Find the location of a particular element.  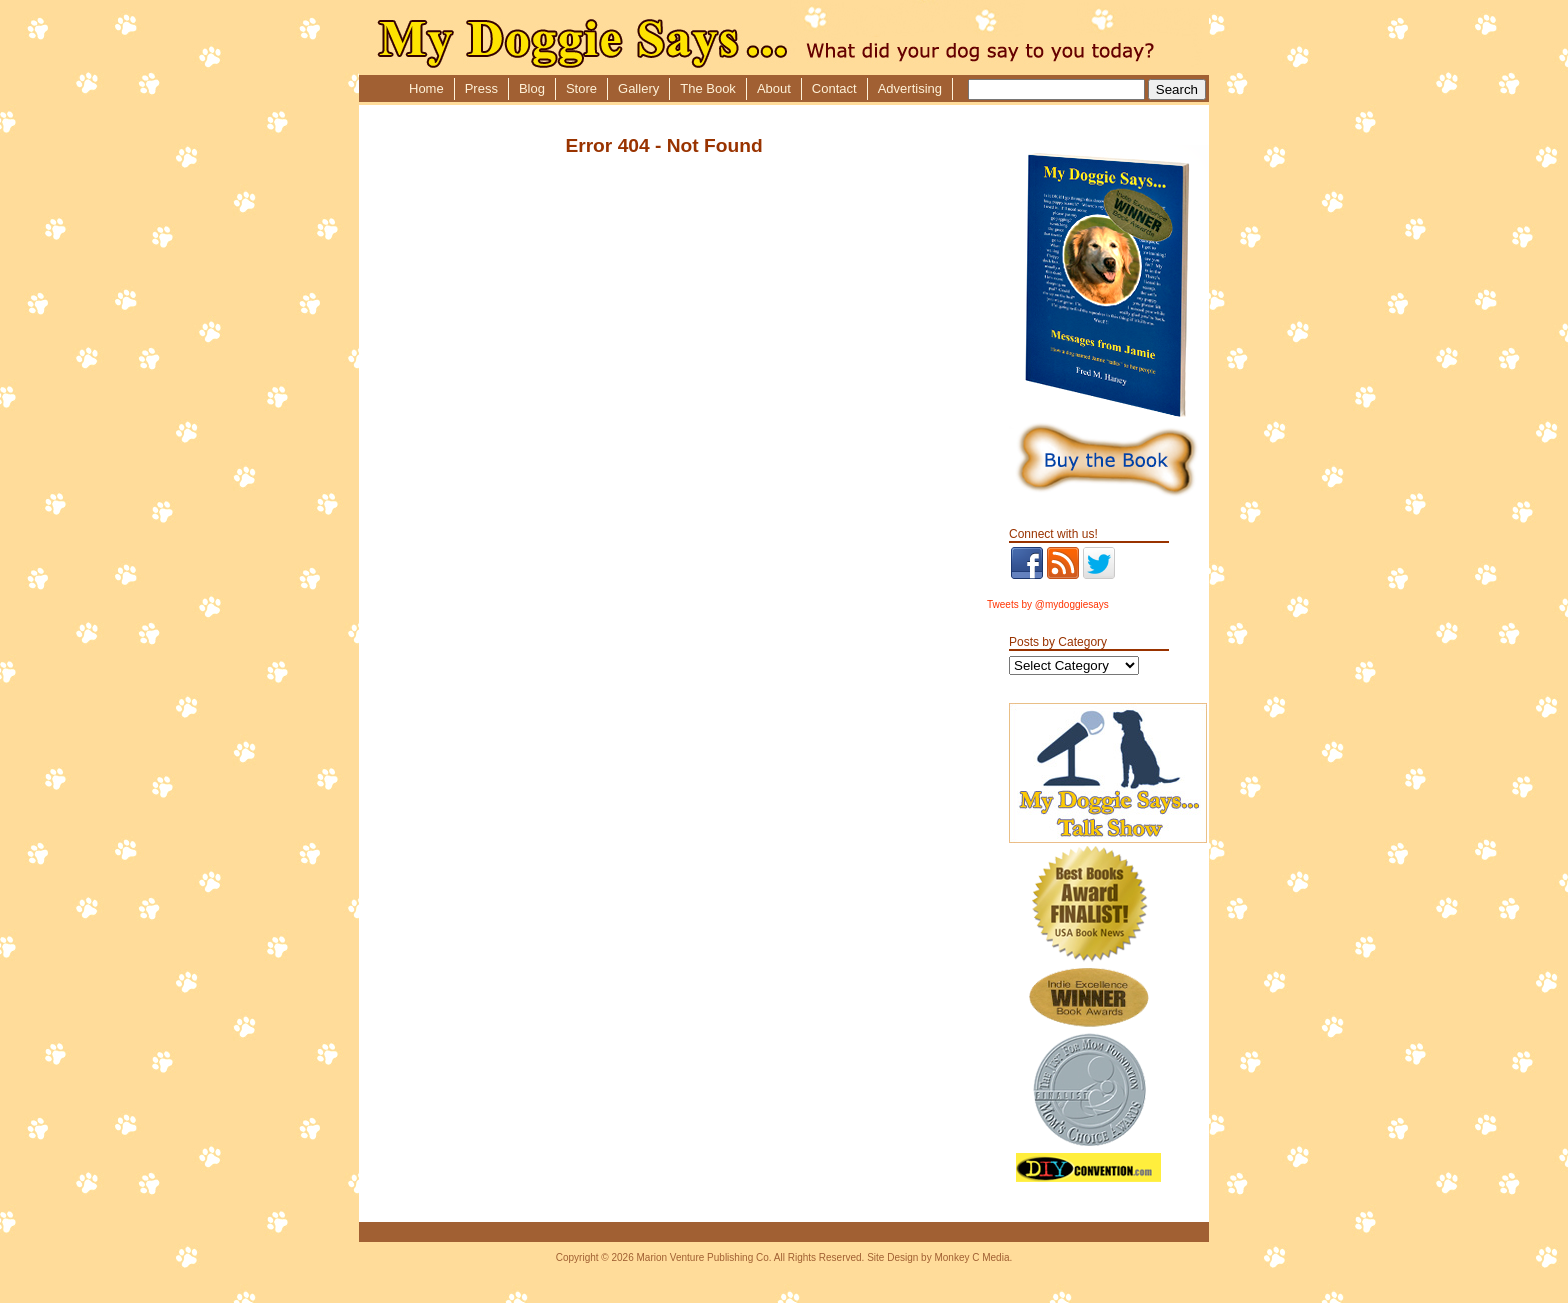

Advertising is located at coordinates (910, 88).